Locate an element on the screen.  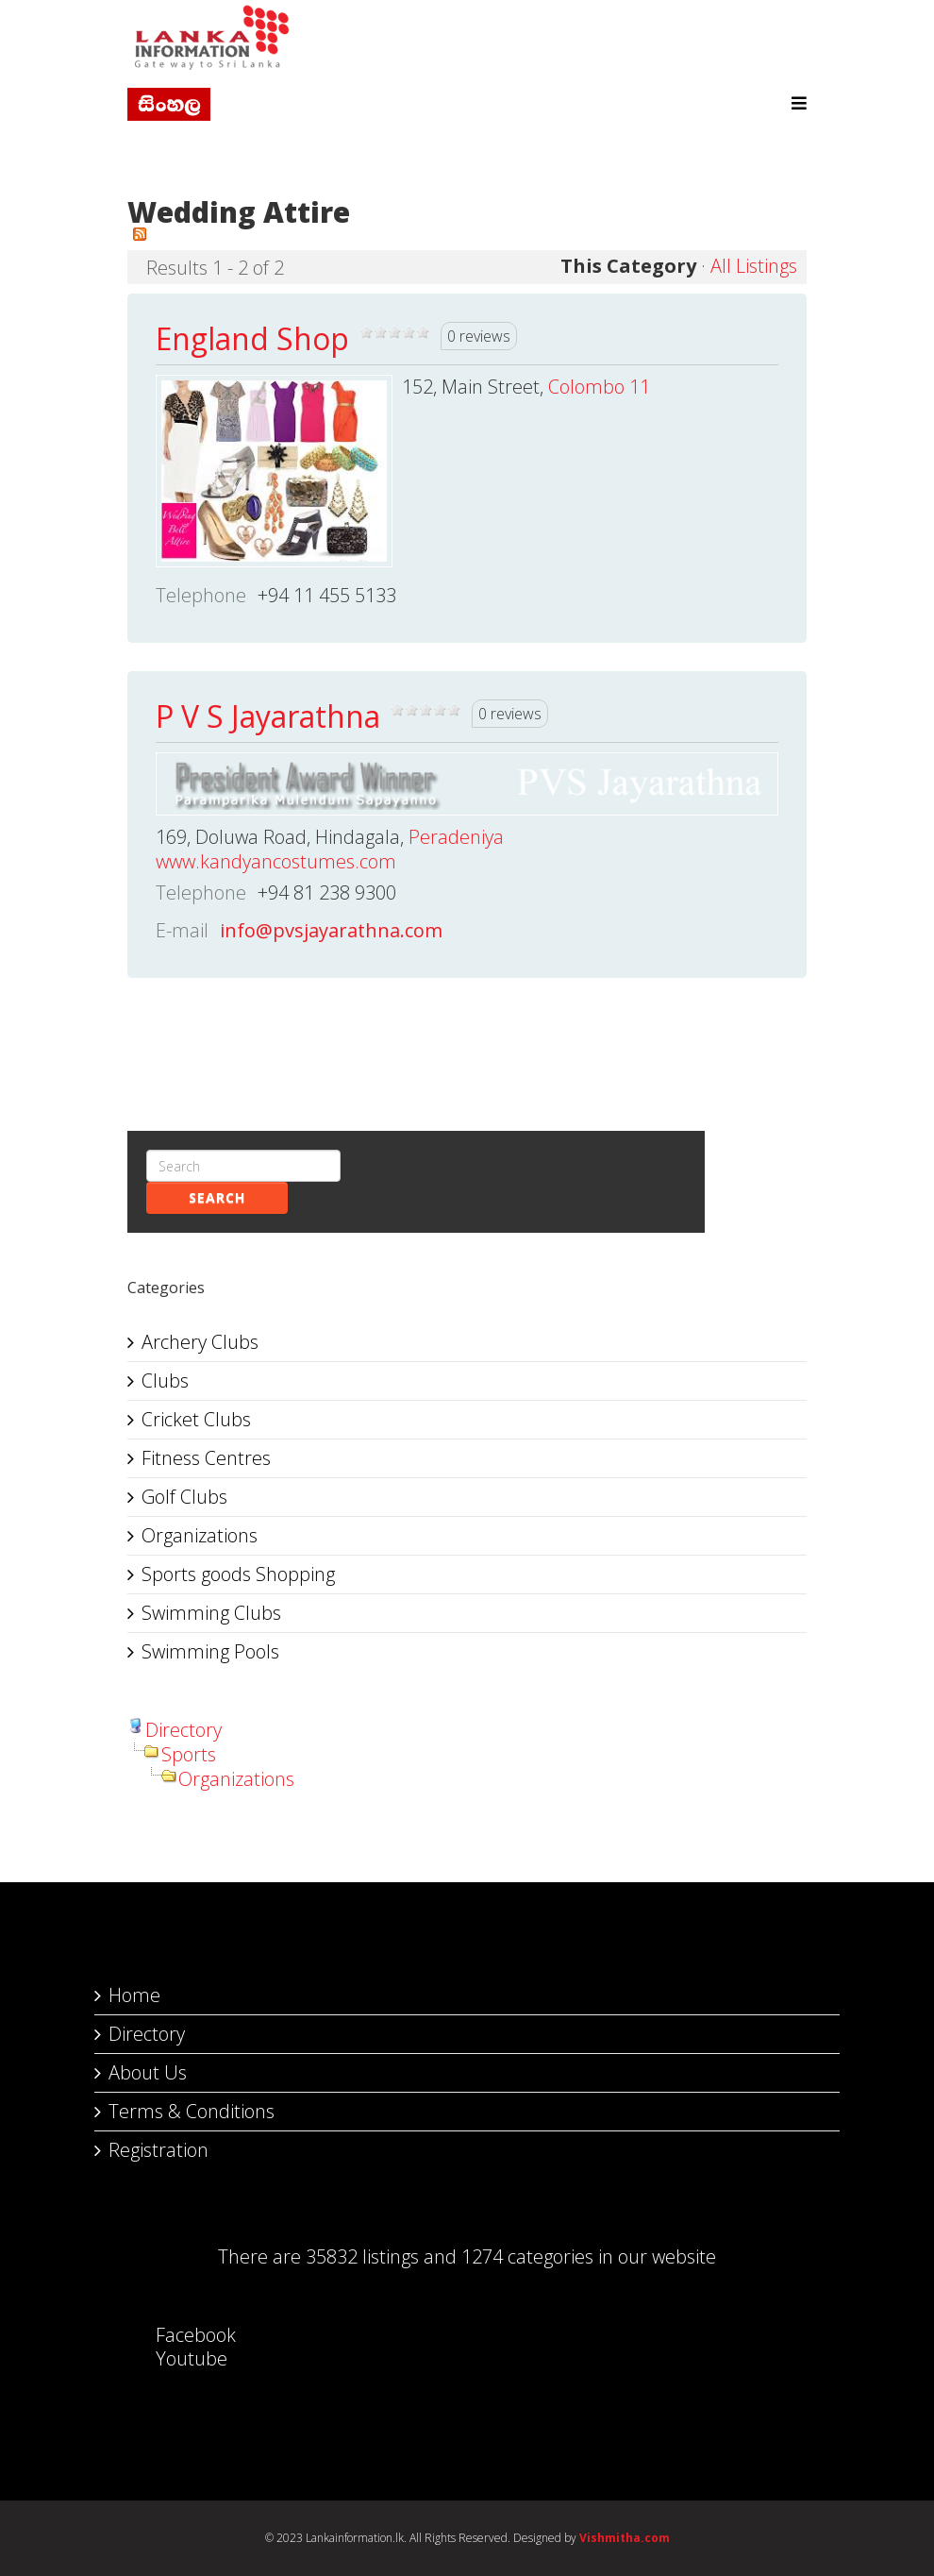
Swimming Pools is located at coordinates (210, 1651).